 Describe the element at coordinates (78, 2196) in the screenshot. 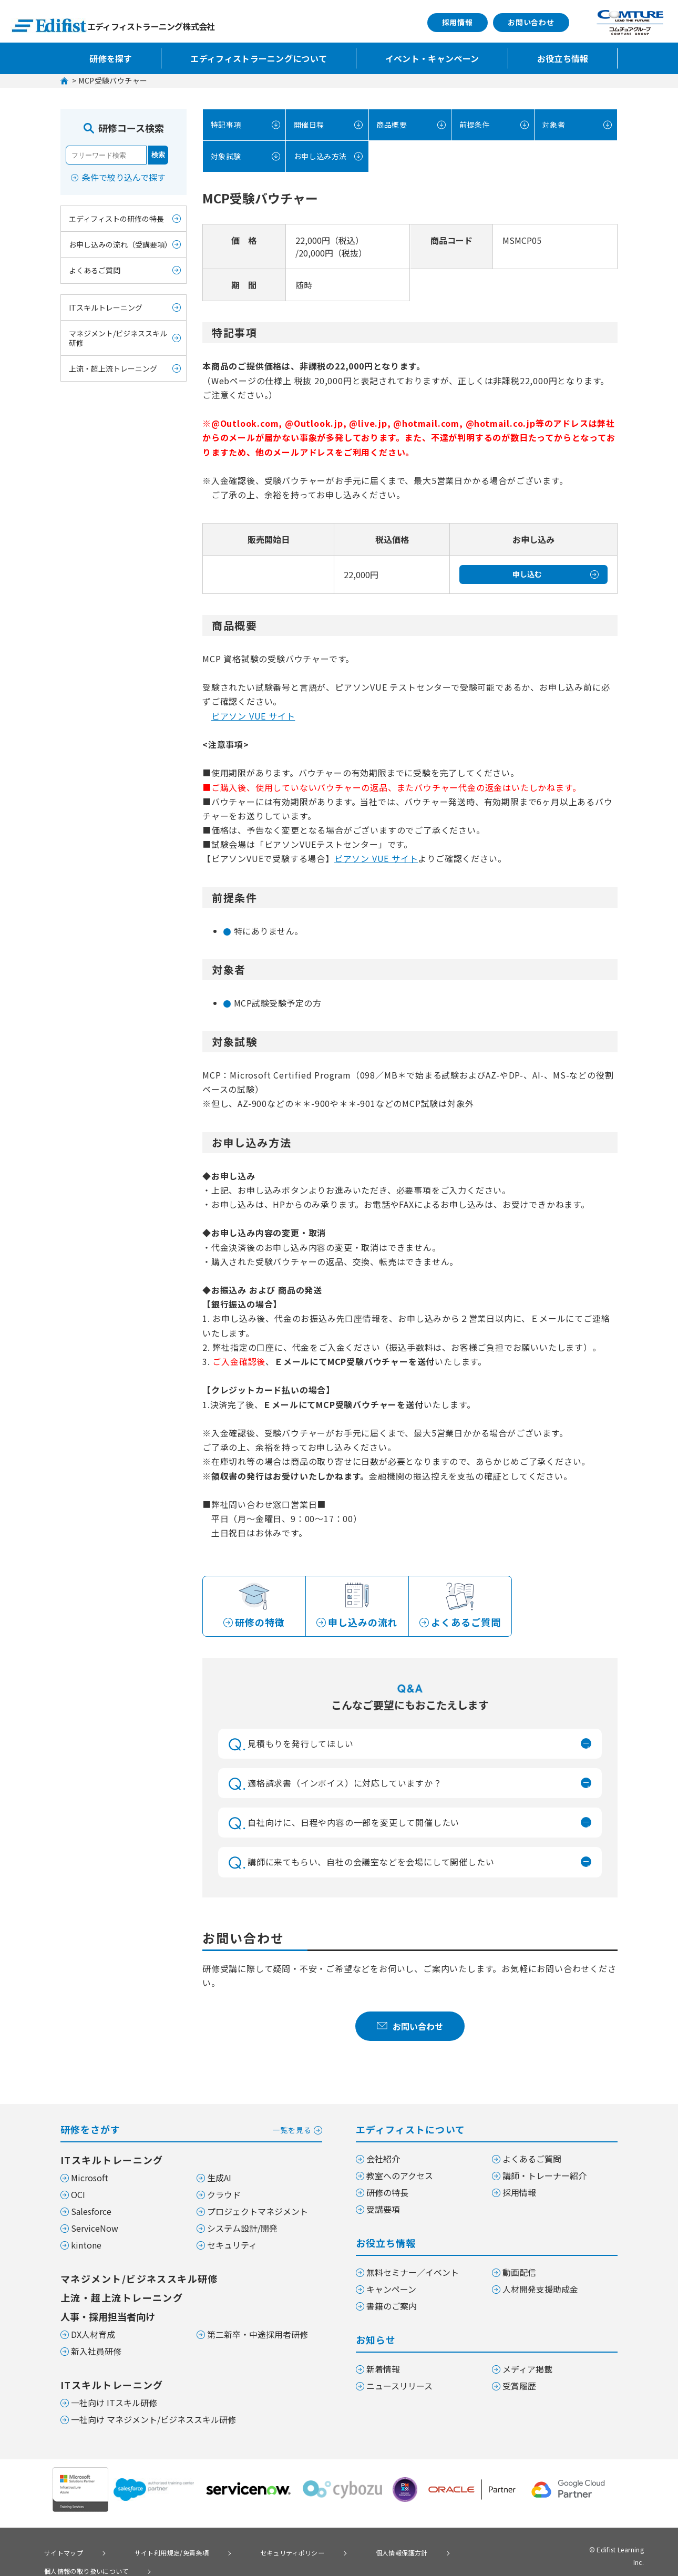

I see `OCI` at that location.